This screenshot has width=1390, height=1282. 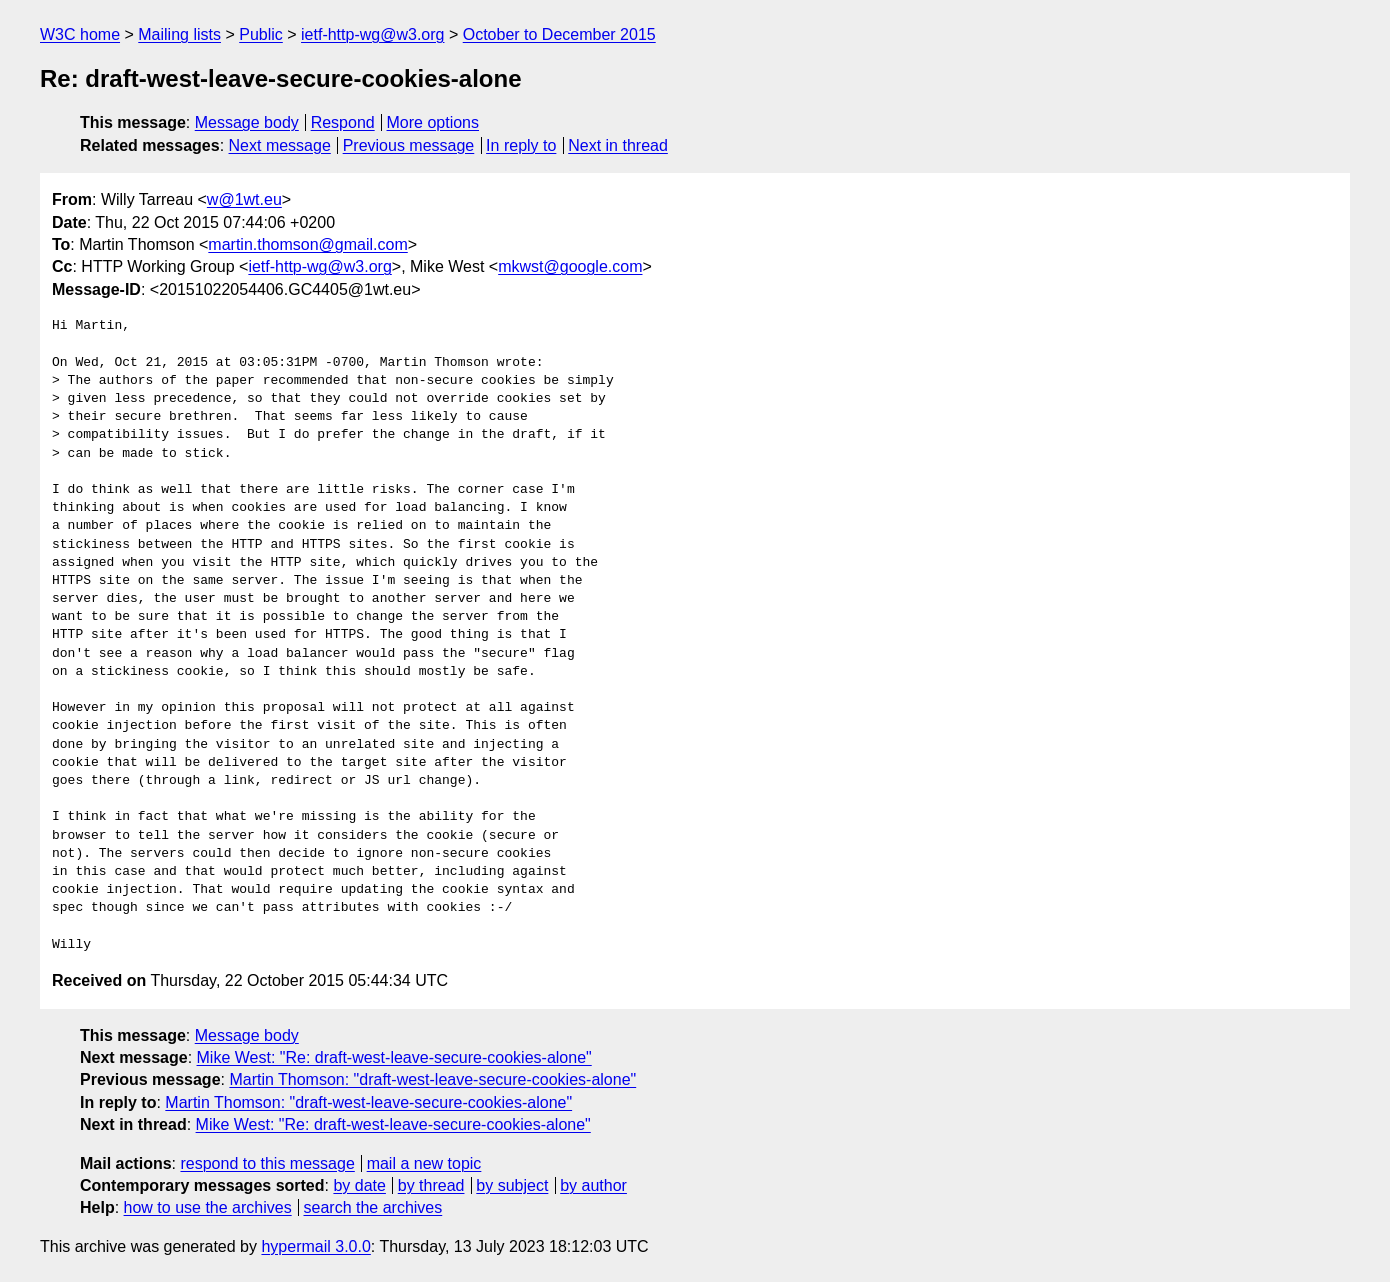 I want to click on More options, so click(x=433, y=122).